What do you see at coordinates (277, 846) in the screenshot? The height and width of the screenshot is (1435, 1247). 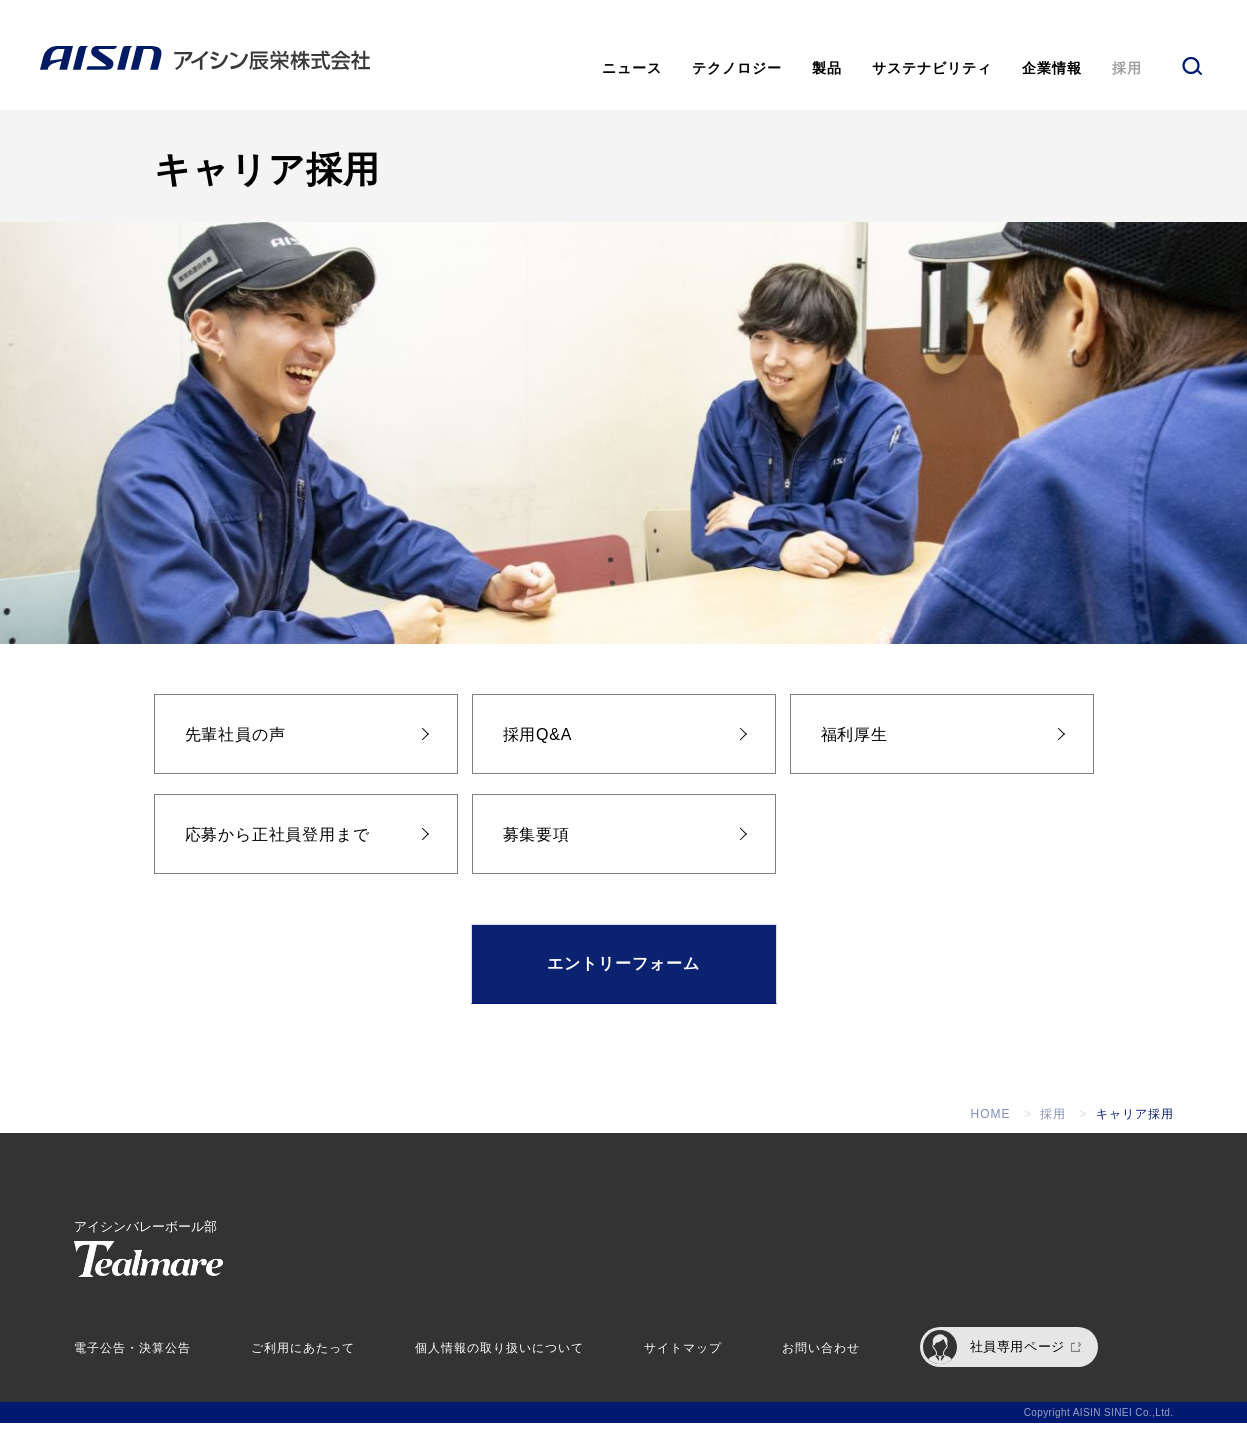 I see `応募から正社員登用まで` at bounding box center [277, 846].